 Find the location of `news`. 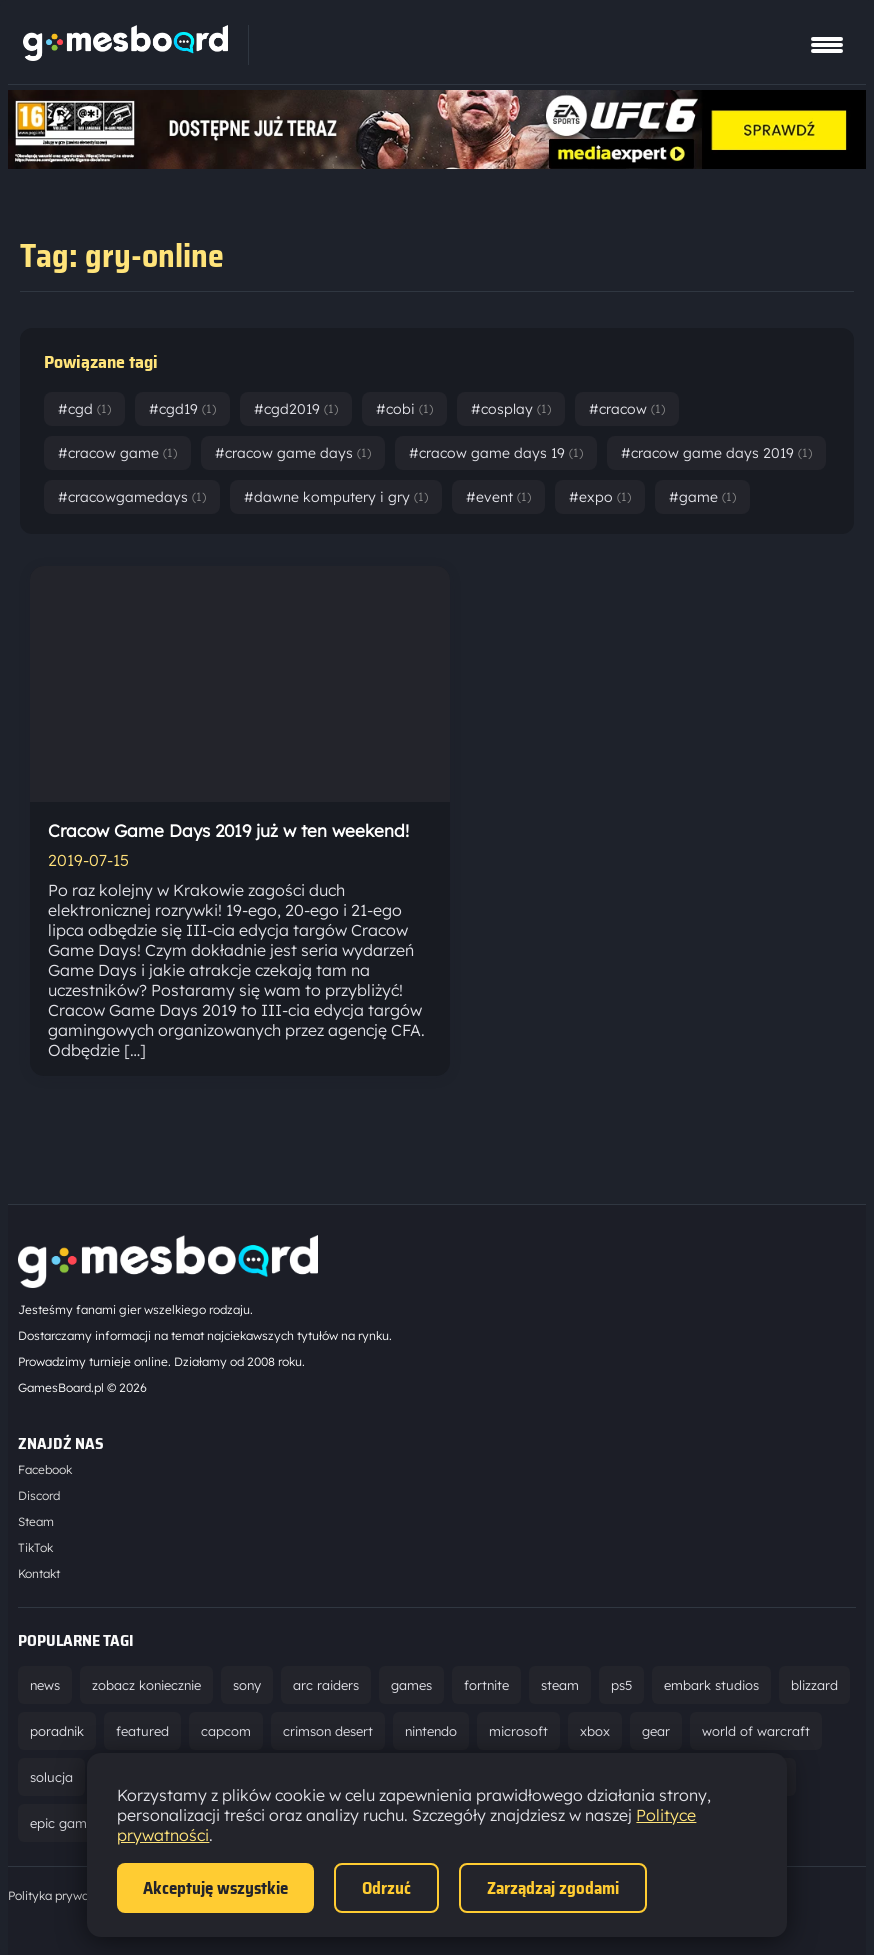

news is located at coordinates (45, 1685).